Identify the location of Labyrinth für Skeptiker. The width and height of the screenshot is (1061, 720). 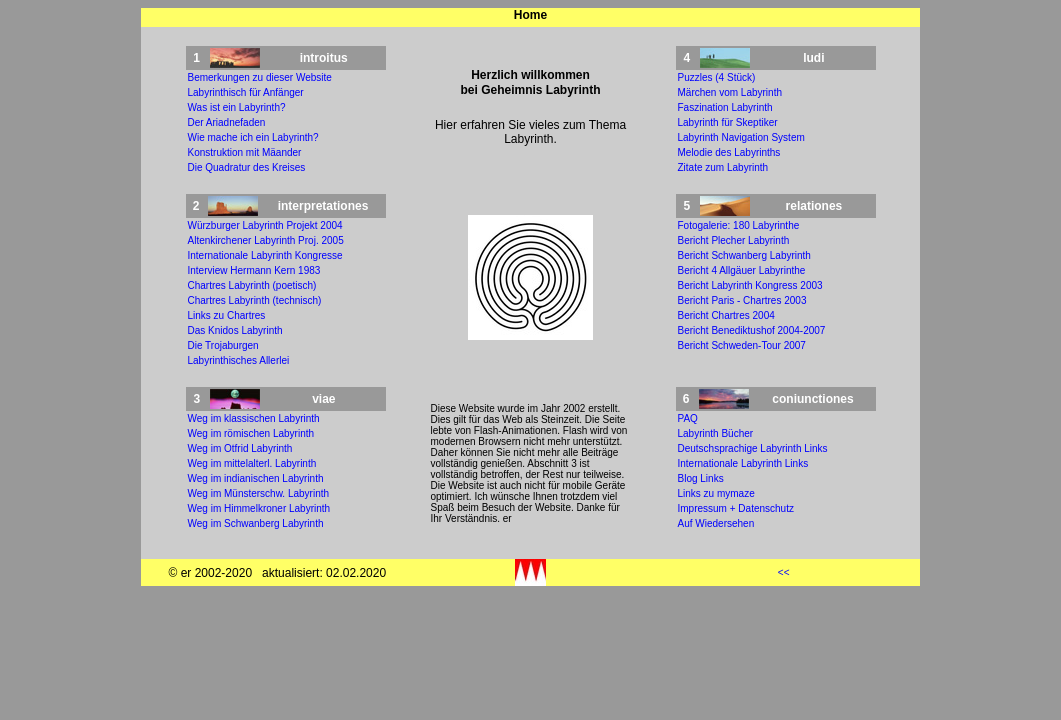
(728, 122).